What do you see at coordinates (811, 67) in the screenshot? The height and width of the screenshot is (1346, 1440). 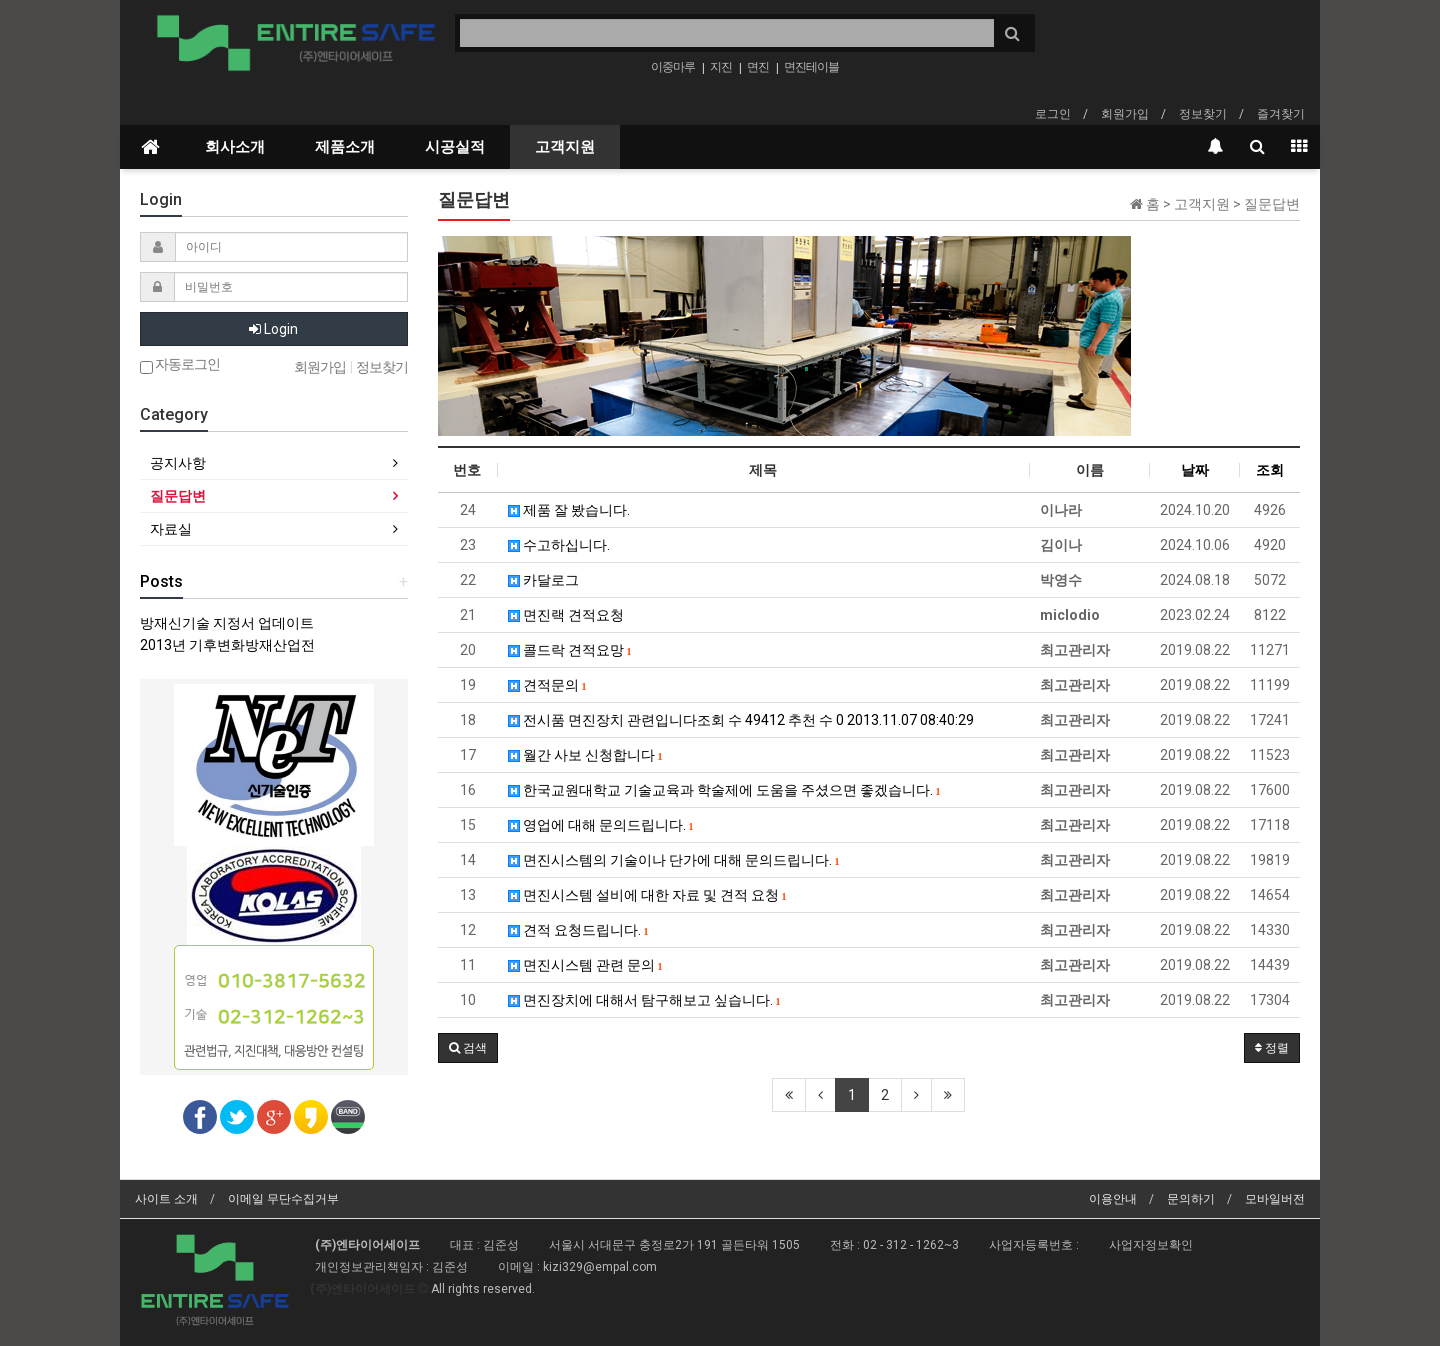 I see `면진테이블` at bounding box center [811, 67].